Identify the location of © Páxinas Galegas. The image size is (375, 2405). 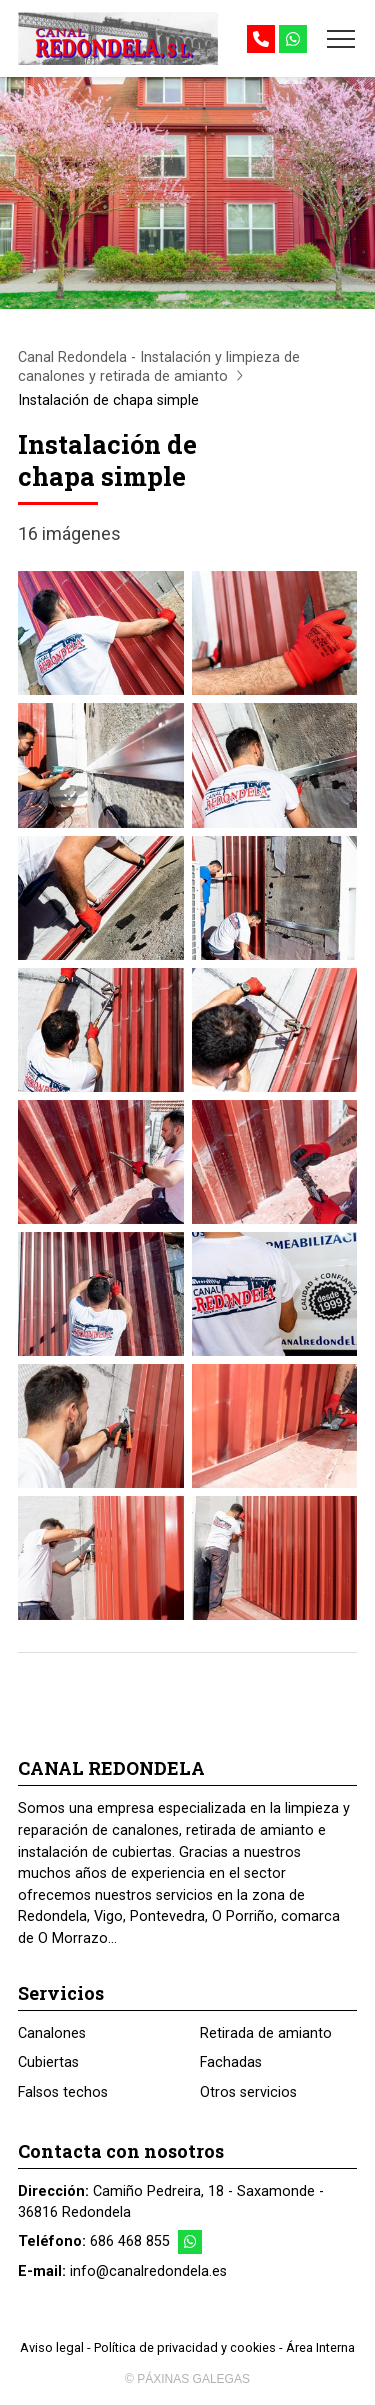
(187, 2379).